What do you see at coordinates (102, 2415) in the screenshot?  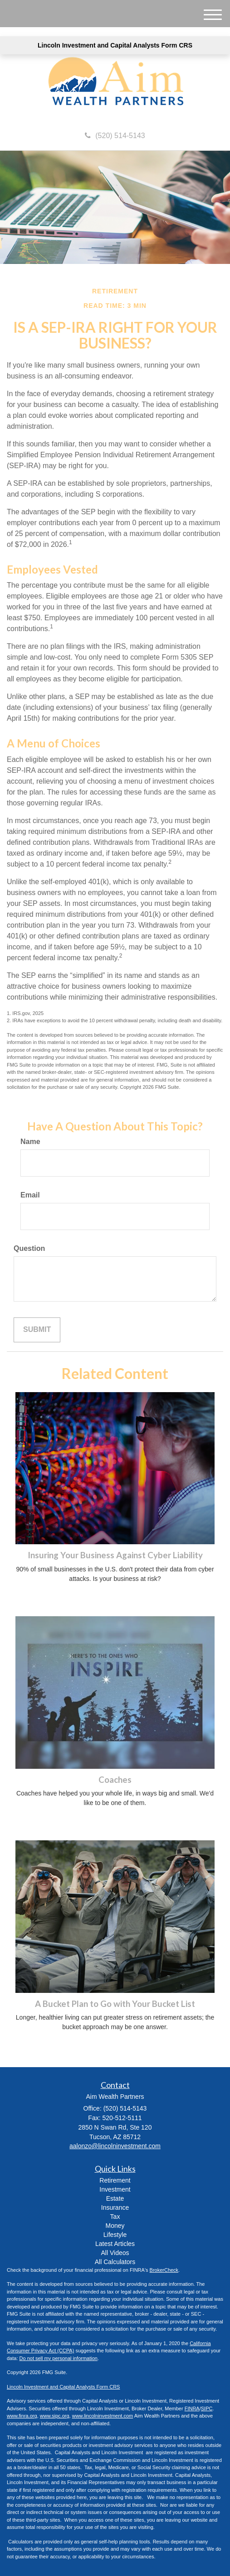 I see `www.lincolninvestment.com` at bounding box center [102, 2415].